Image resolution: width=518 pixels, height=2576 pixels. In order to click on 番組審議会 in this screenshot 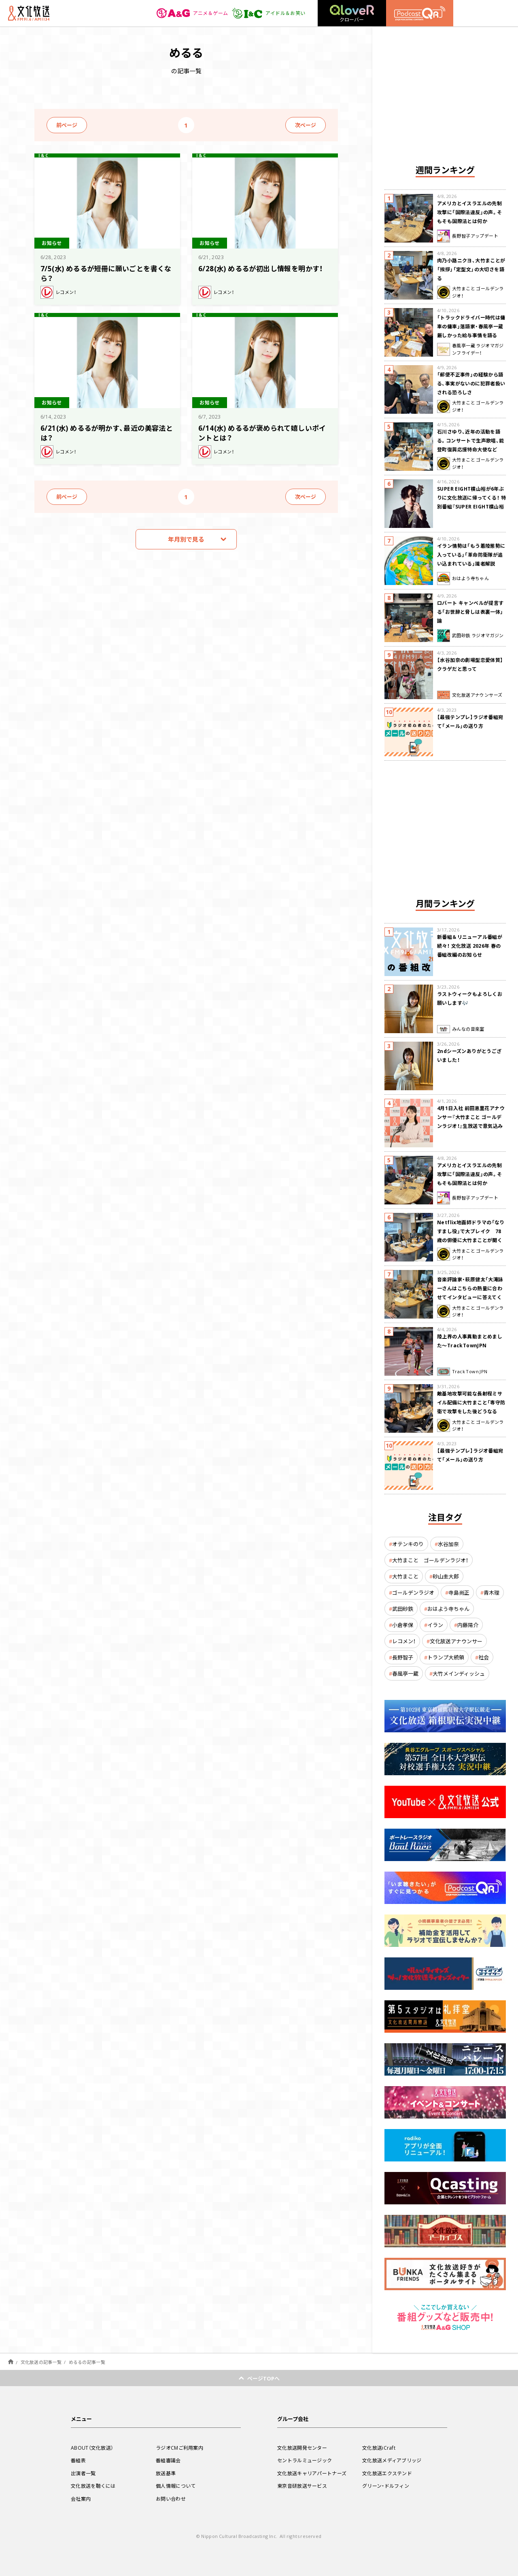, I will do `click(168, 2460)`.